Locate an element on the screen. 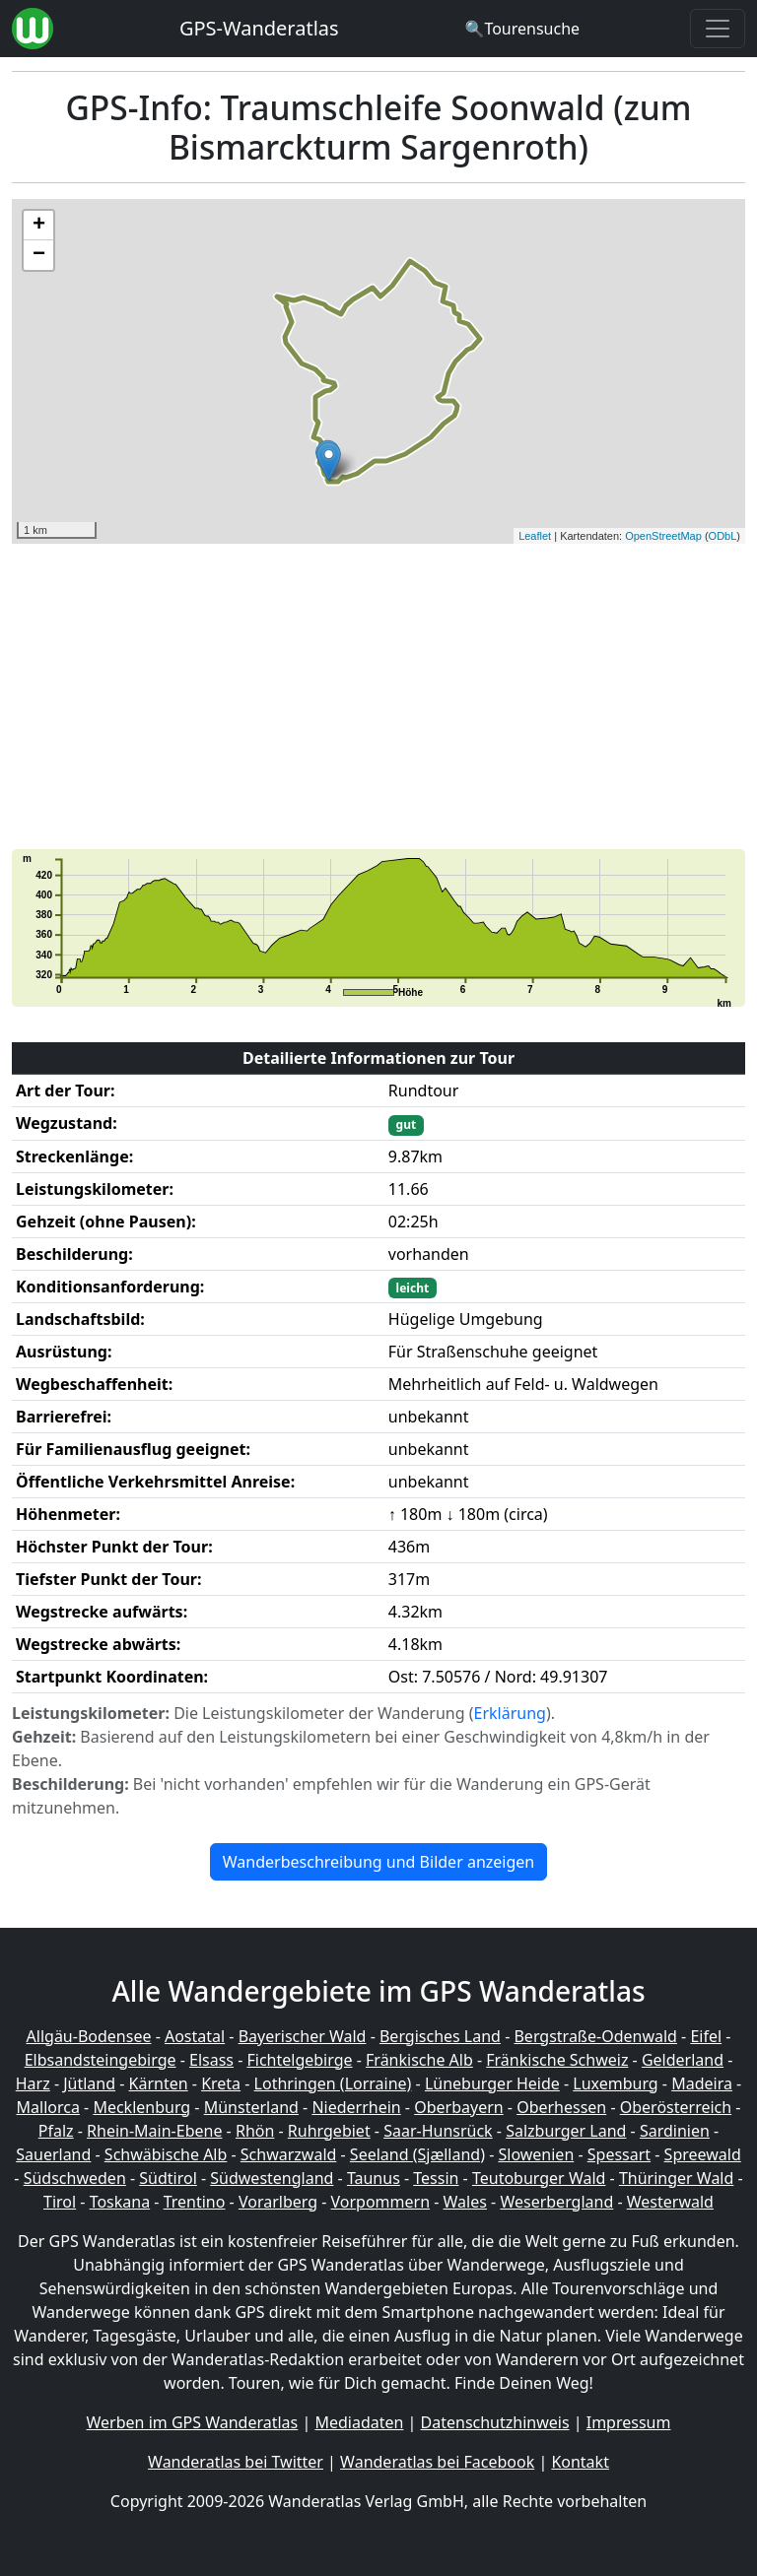 The height and width of the screenshot is (2576, 757). Kontakt is located at coordinates (580, 2462).